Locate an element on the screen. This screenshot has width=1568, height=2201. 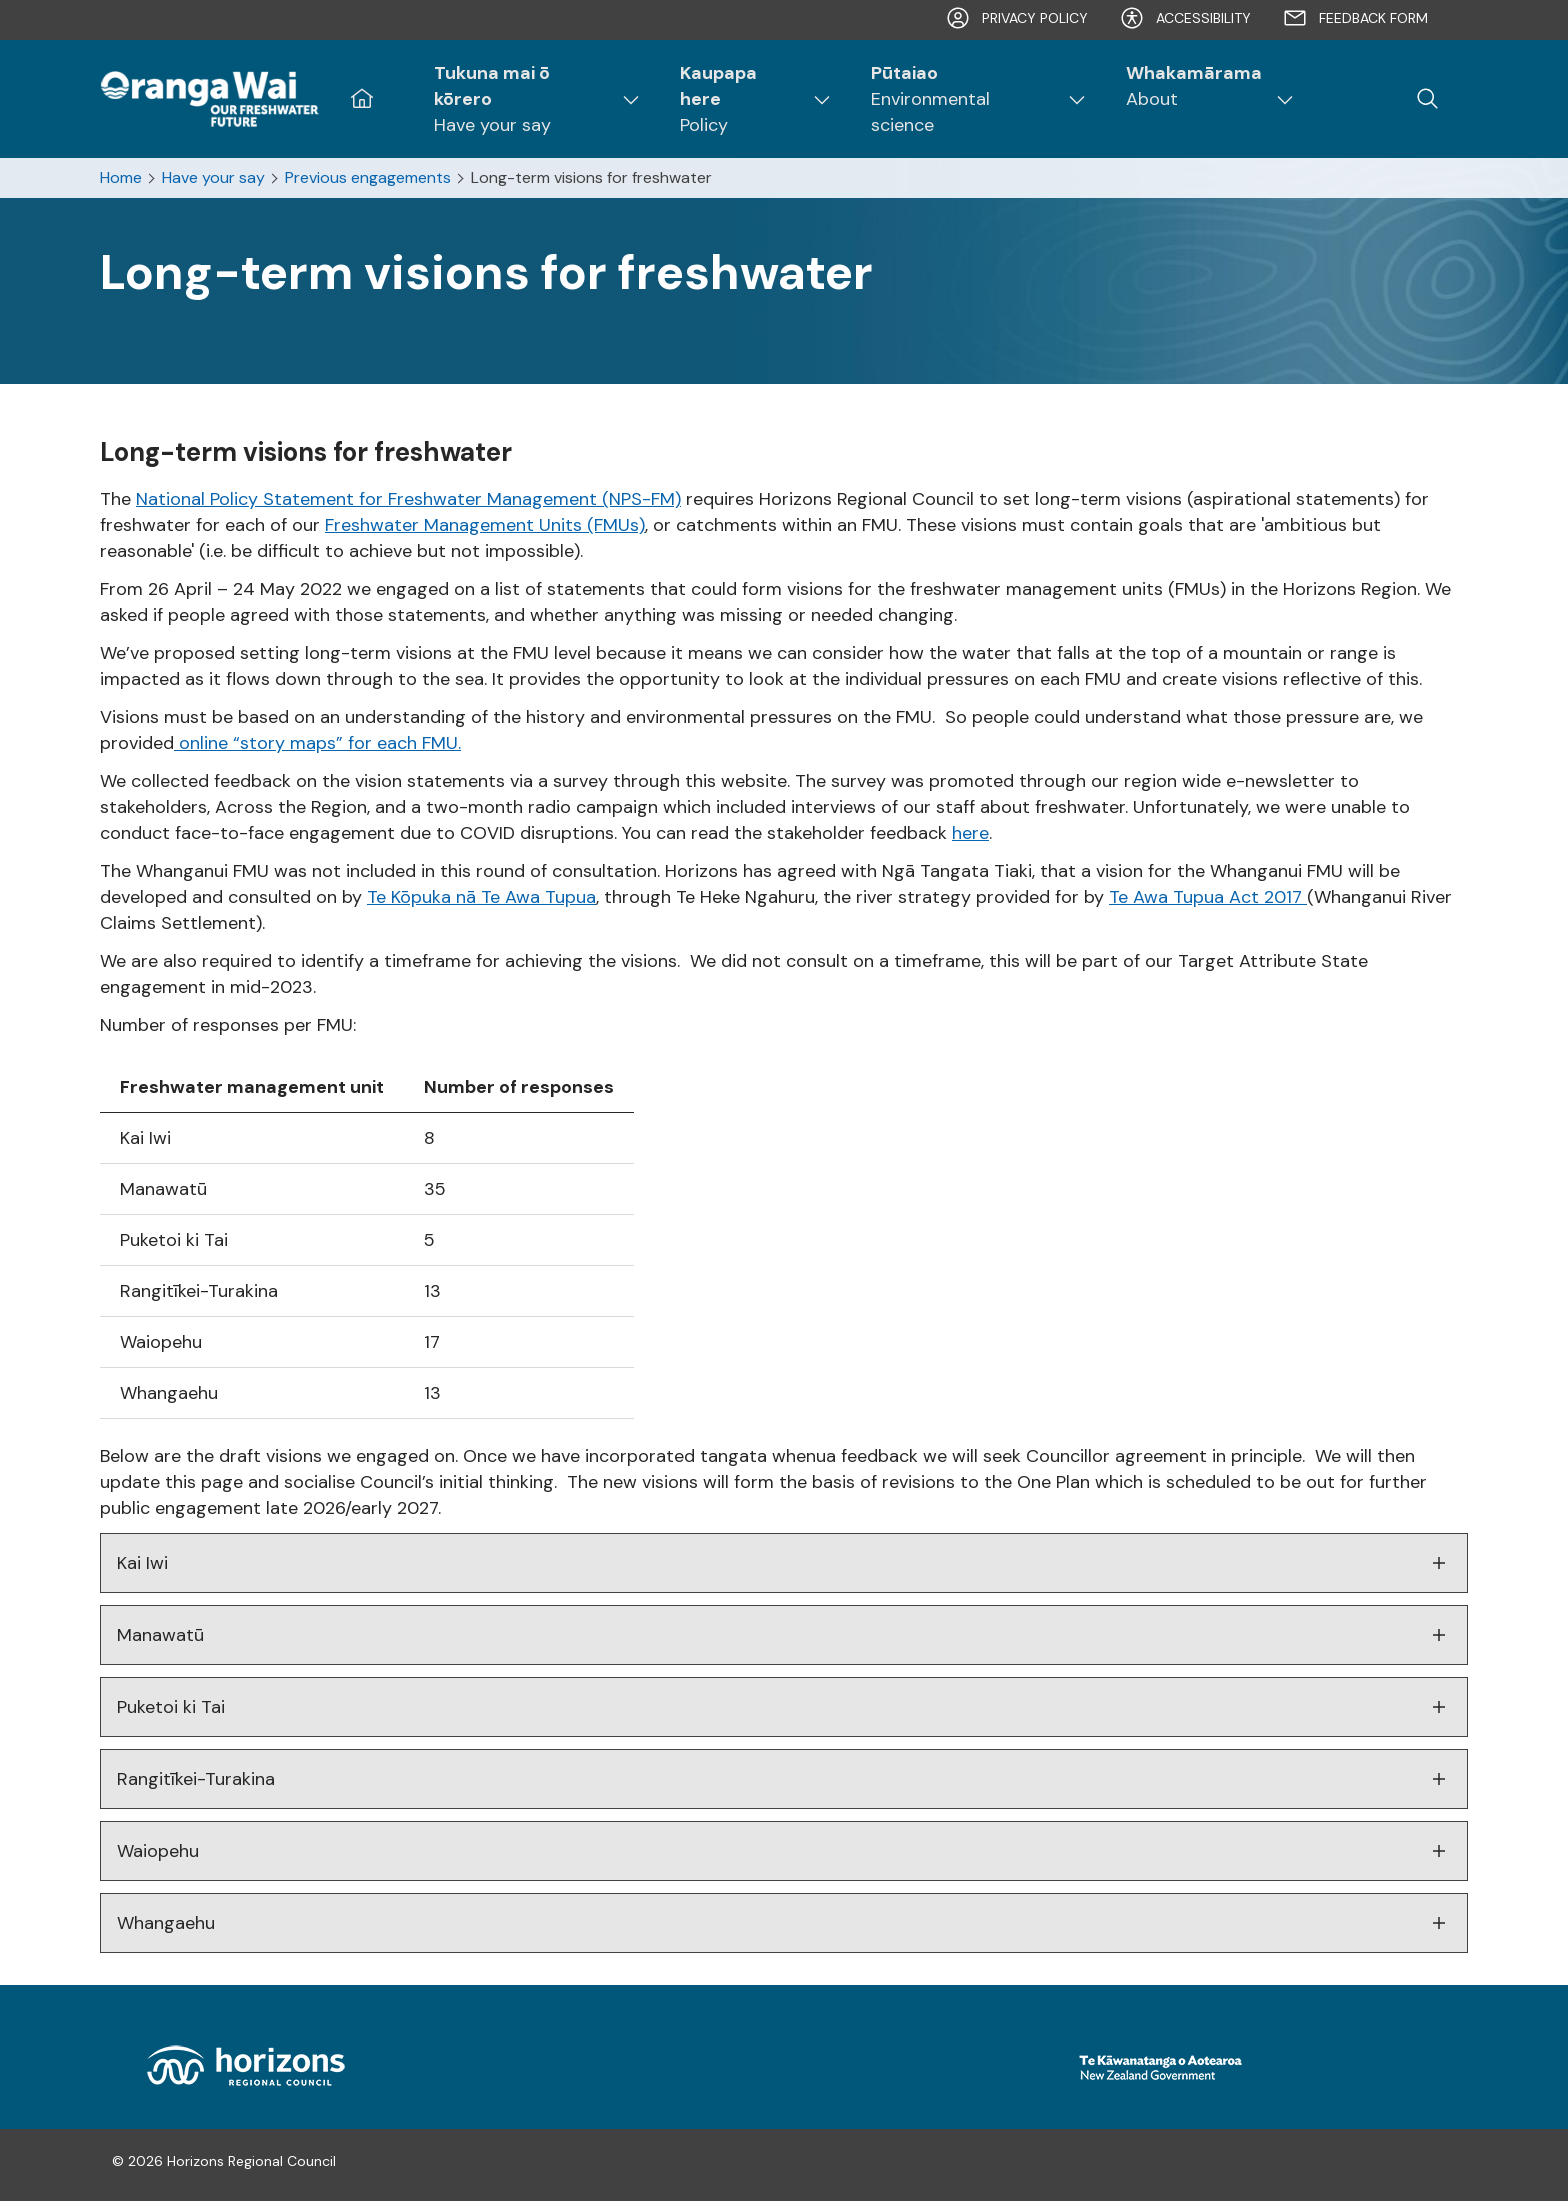
Kai Iwi is located at coordinates (784, 1563).